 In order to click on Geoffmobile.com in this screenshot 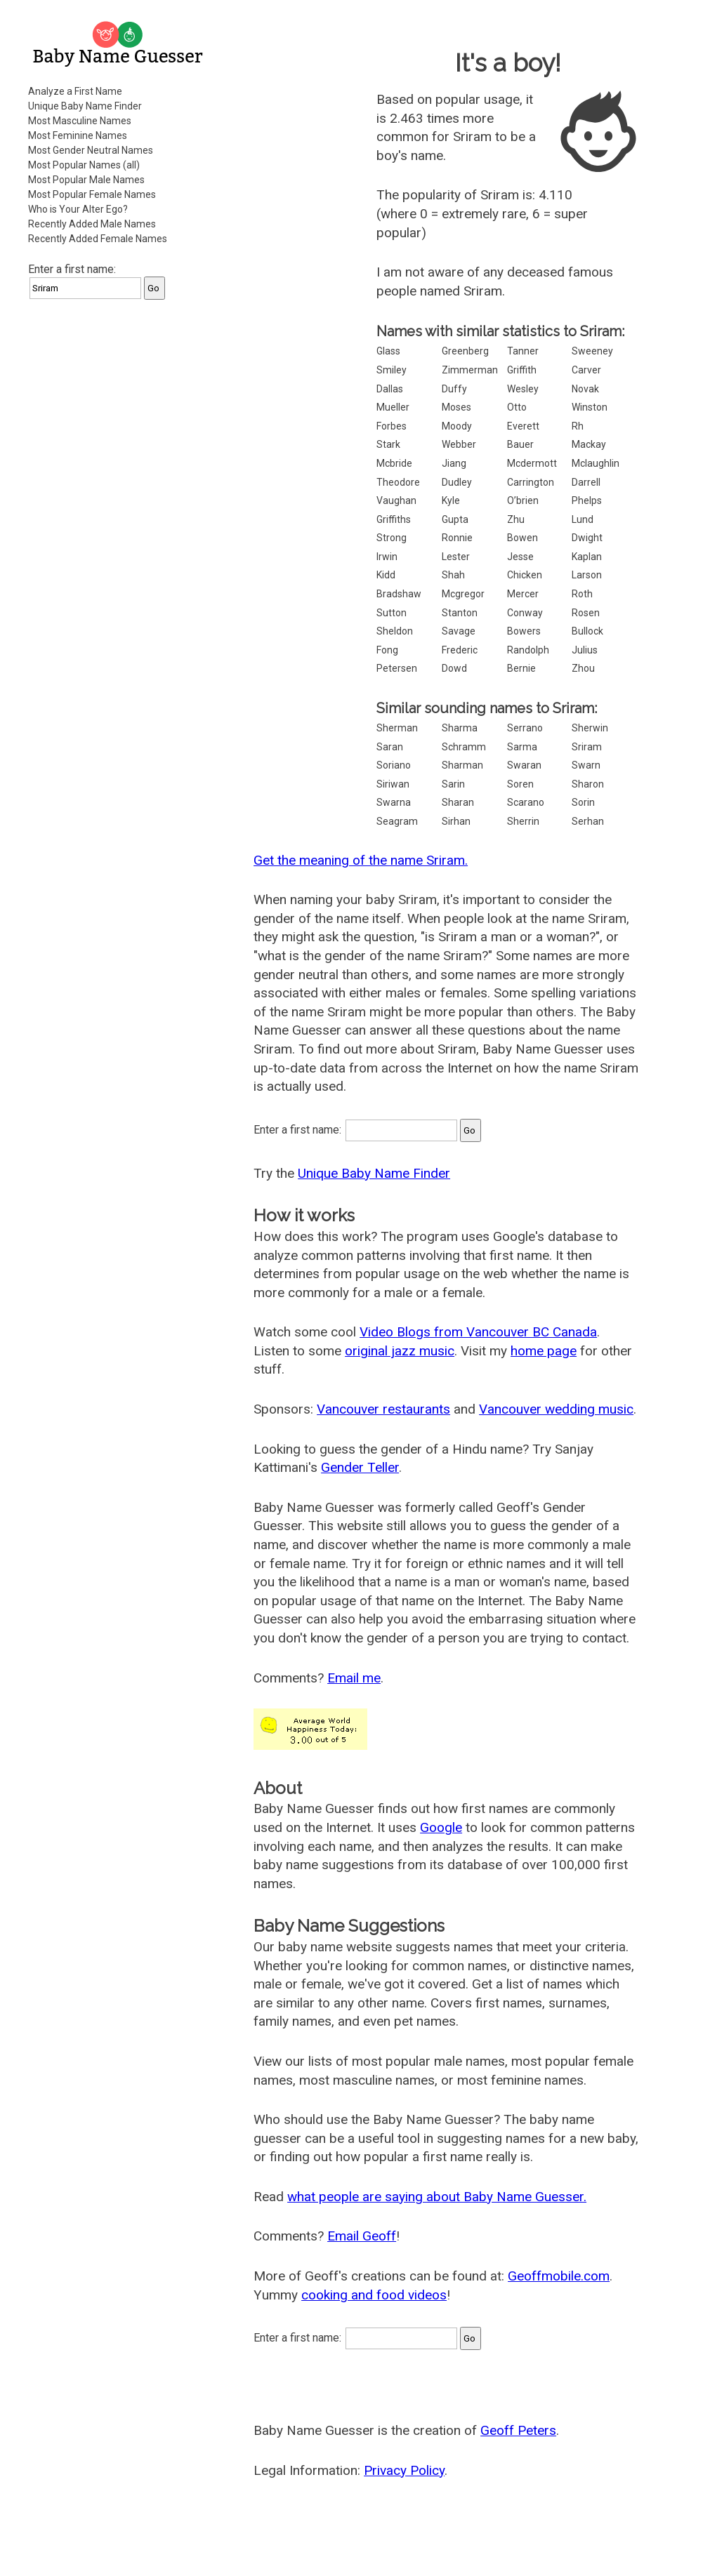, I will do `click(559, 2276)`.